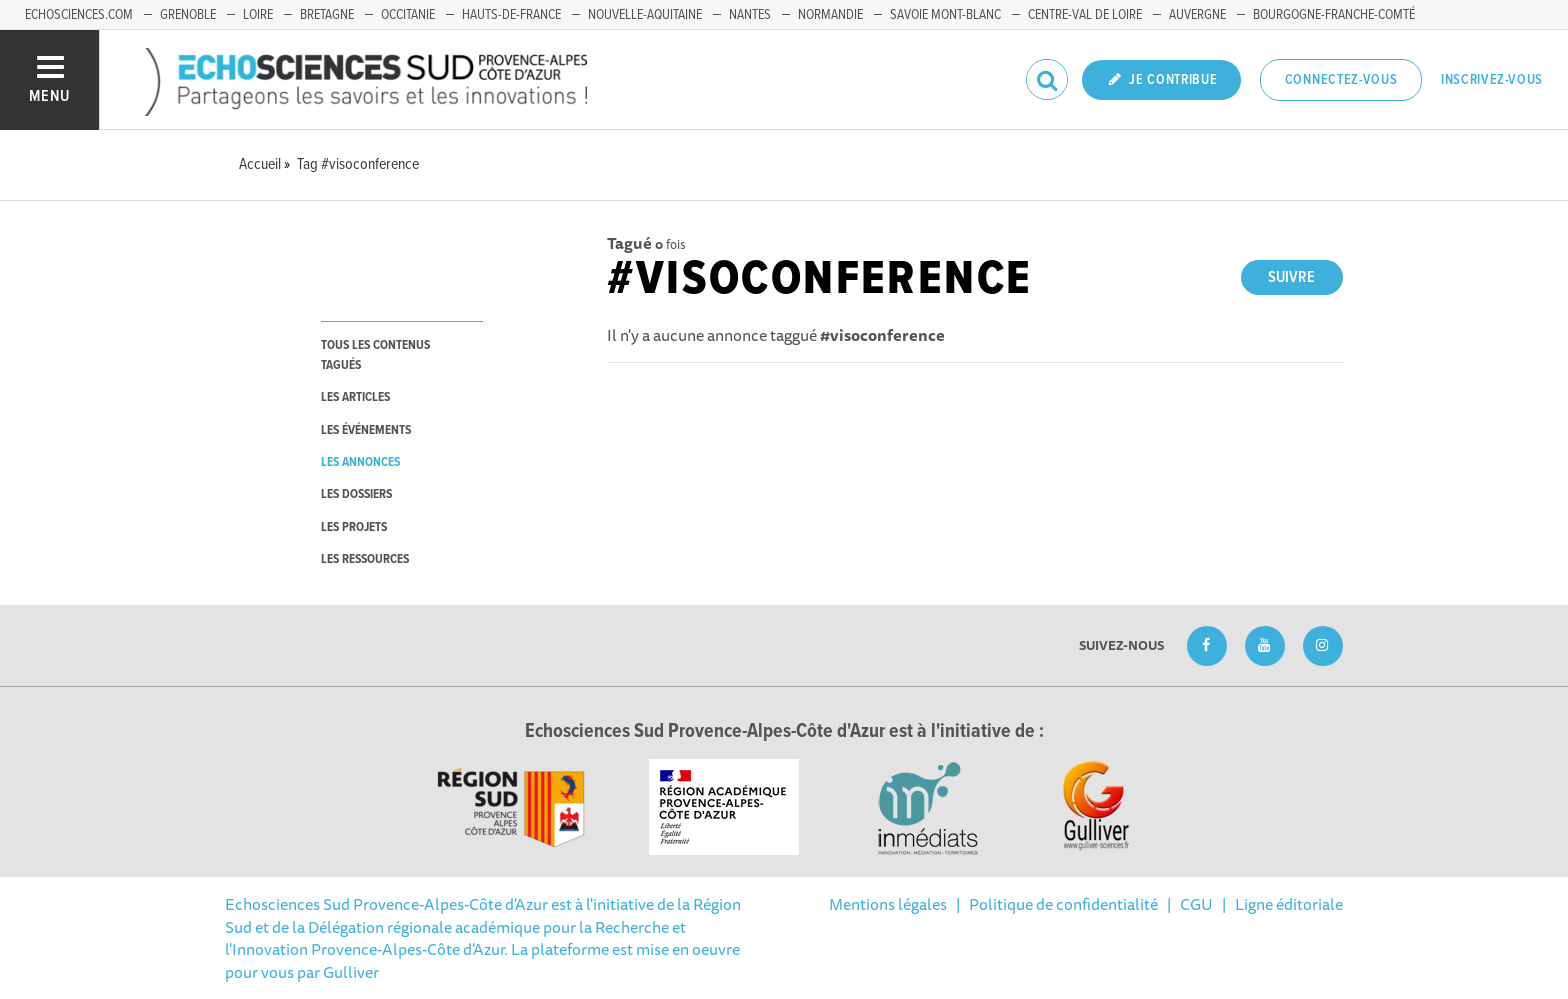  Describe the element at coordinates (188, 15) in the screenshot. I see `Grenoble` at that location.